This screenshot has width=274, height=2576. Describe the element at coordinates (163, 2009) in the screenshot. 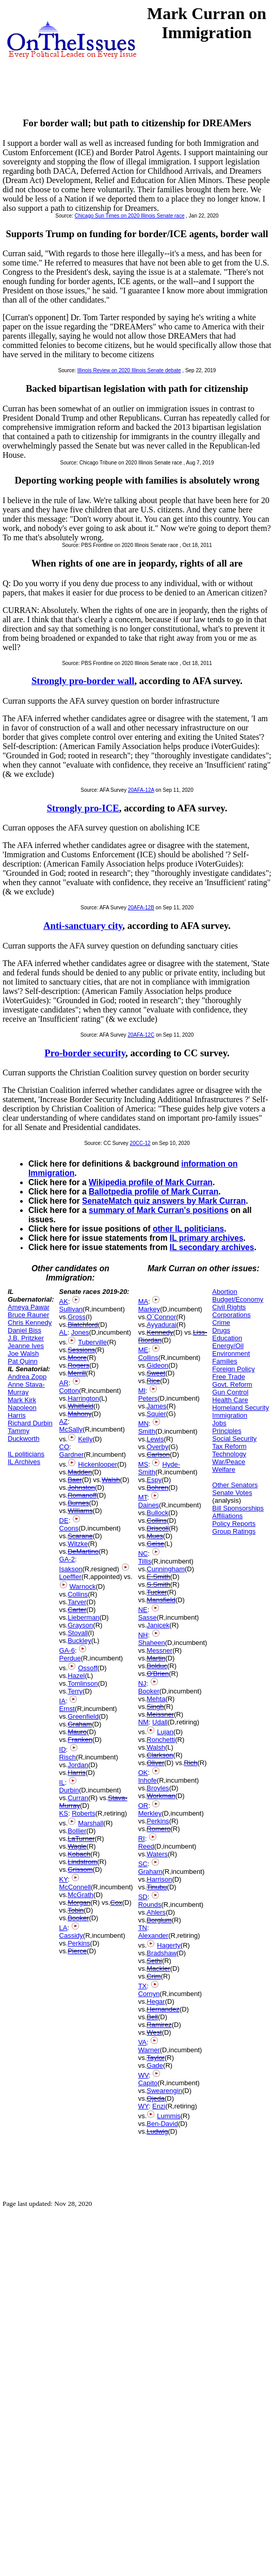

I see `Hernandez` at that location.